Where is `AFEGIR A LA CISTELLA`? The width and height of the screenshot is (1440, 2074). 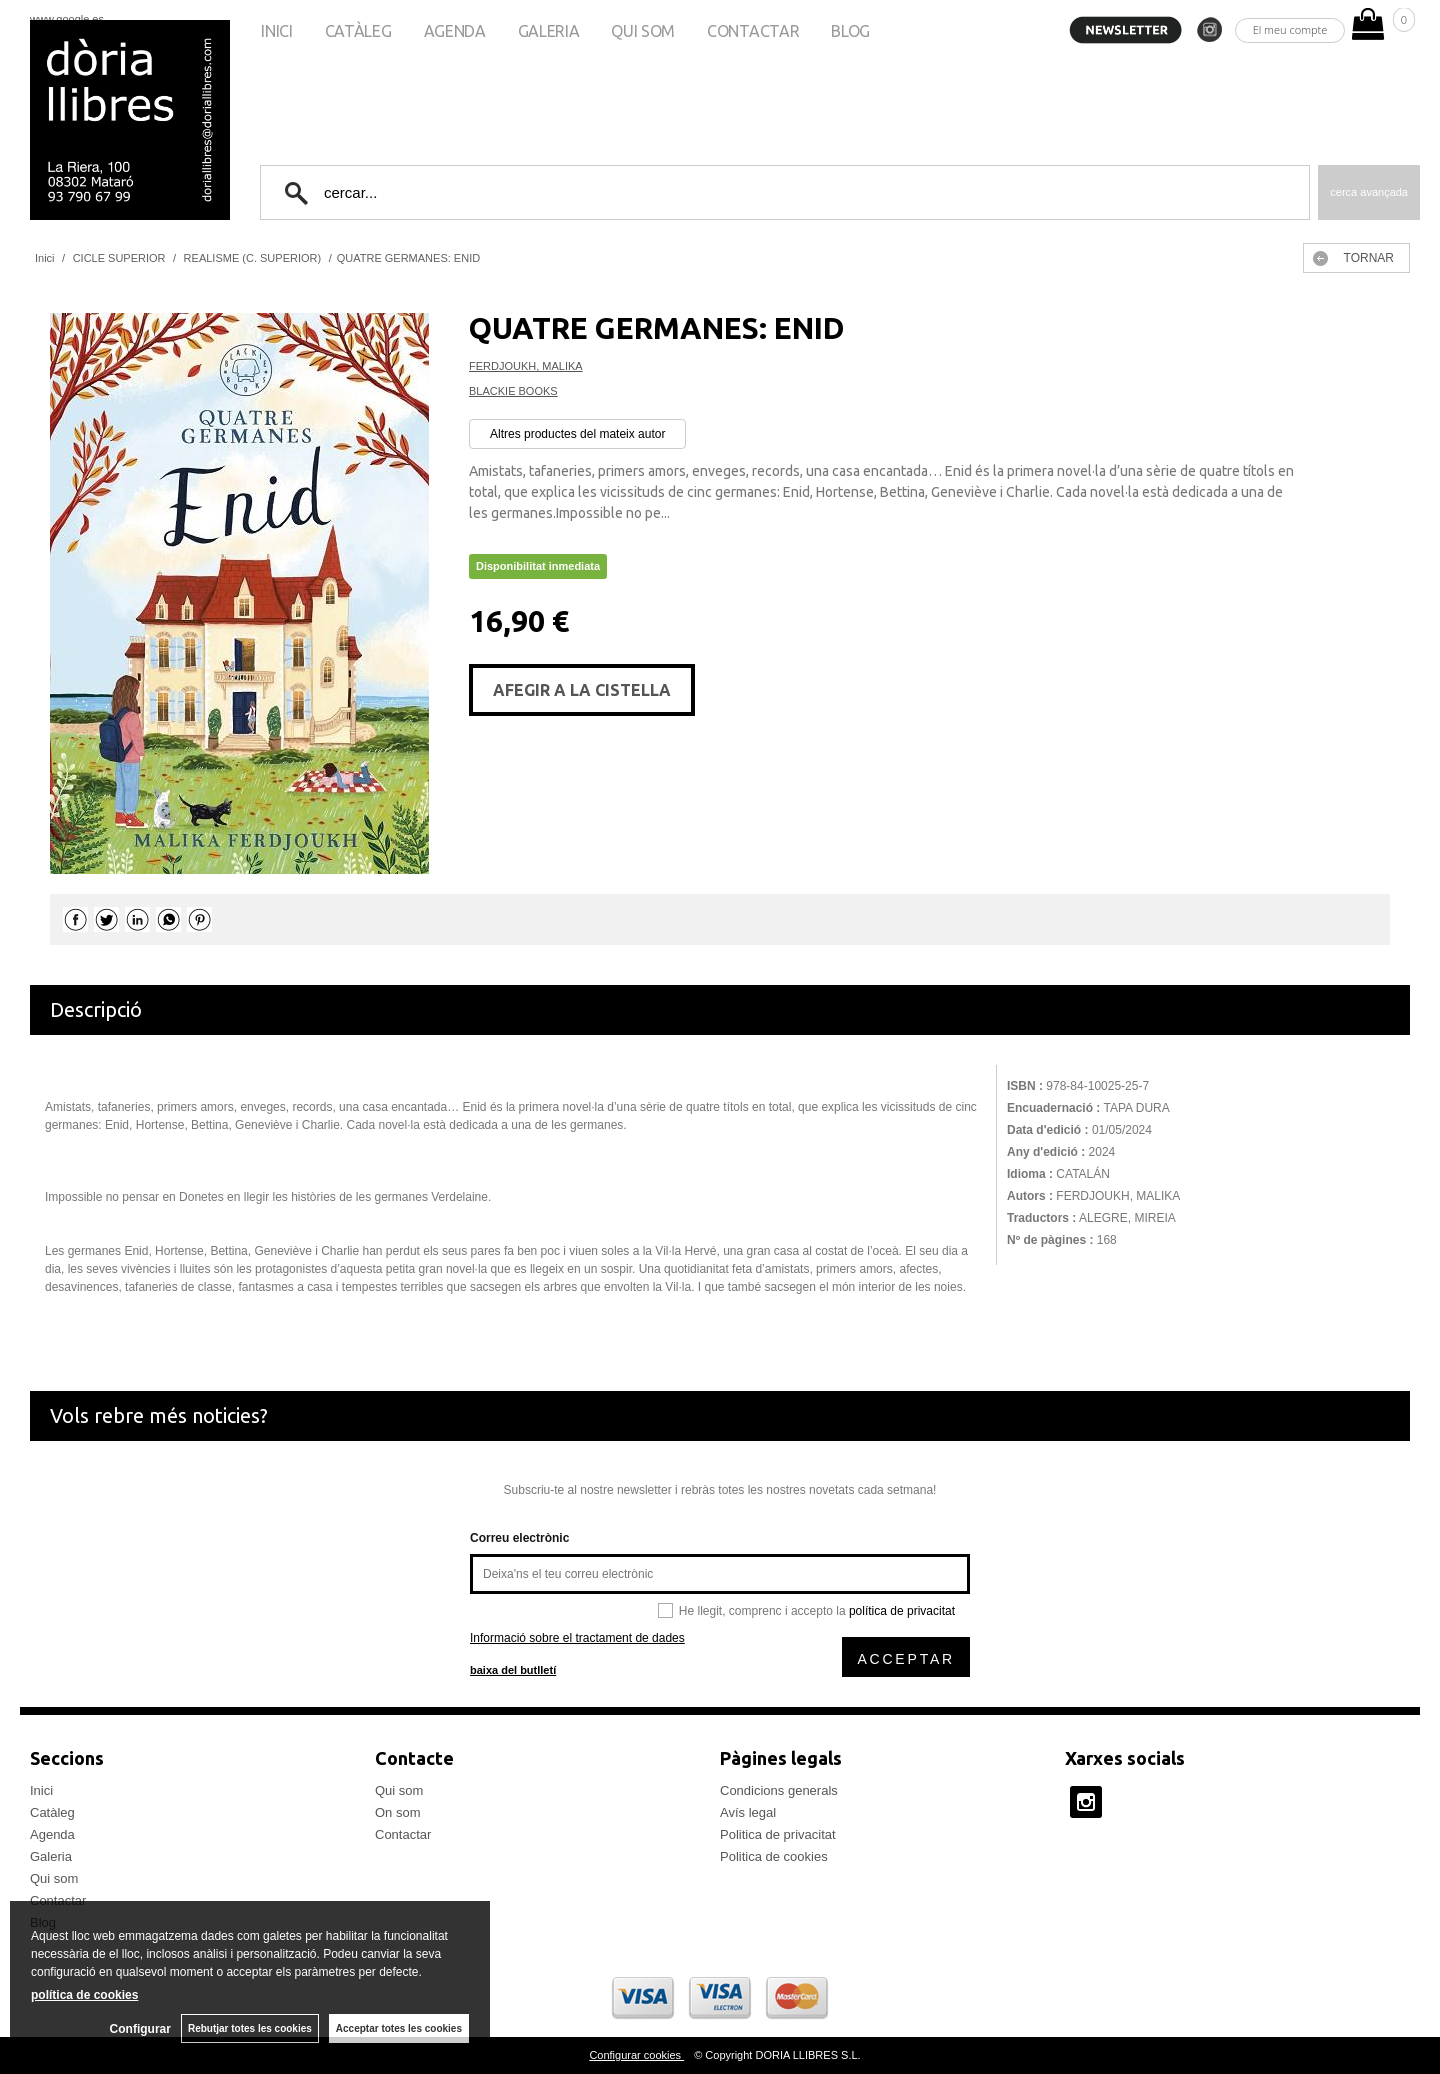 AFEGIR A LA CISTELLA is located at coordinates (582, 690).